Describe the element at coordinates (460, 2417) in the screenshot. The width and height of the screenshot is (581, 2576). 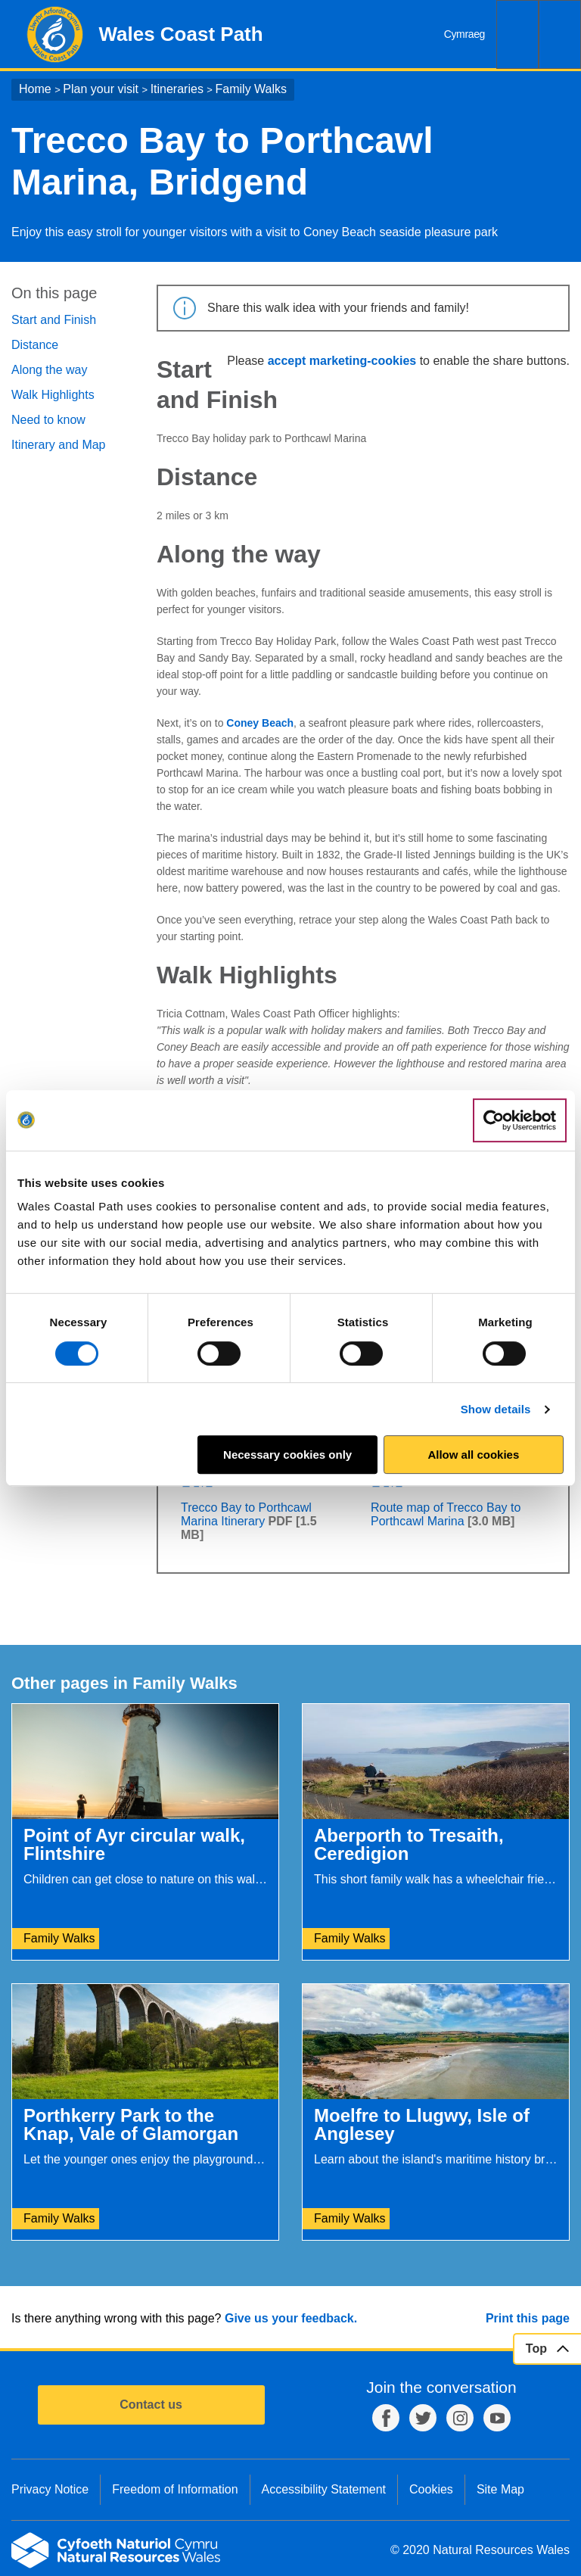
I see `Instagram` at that location.